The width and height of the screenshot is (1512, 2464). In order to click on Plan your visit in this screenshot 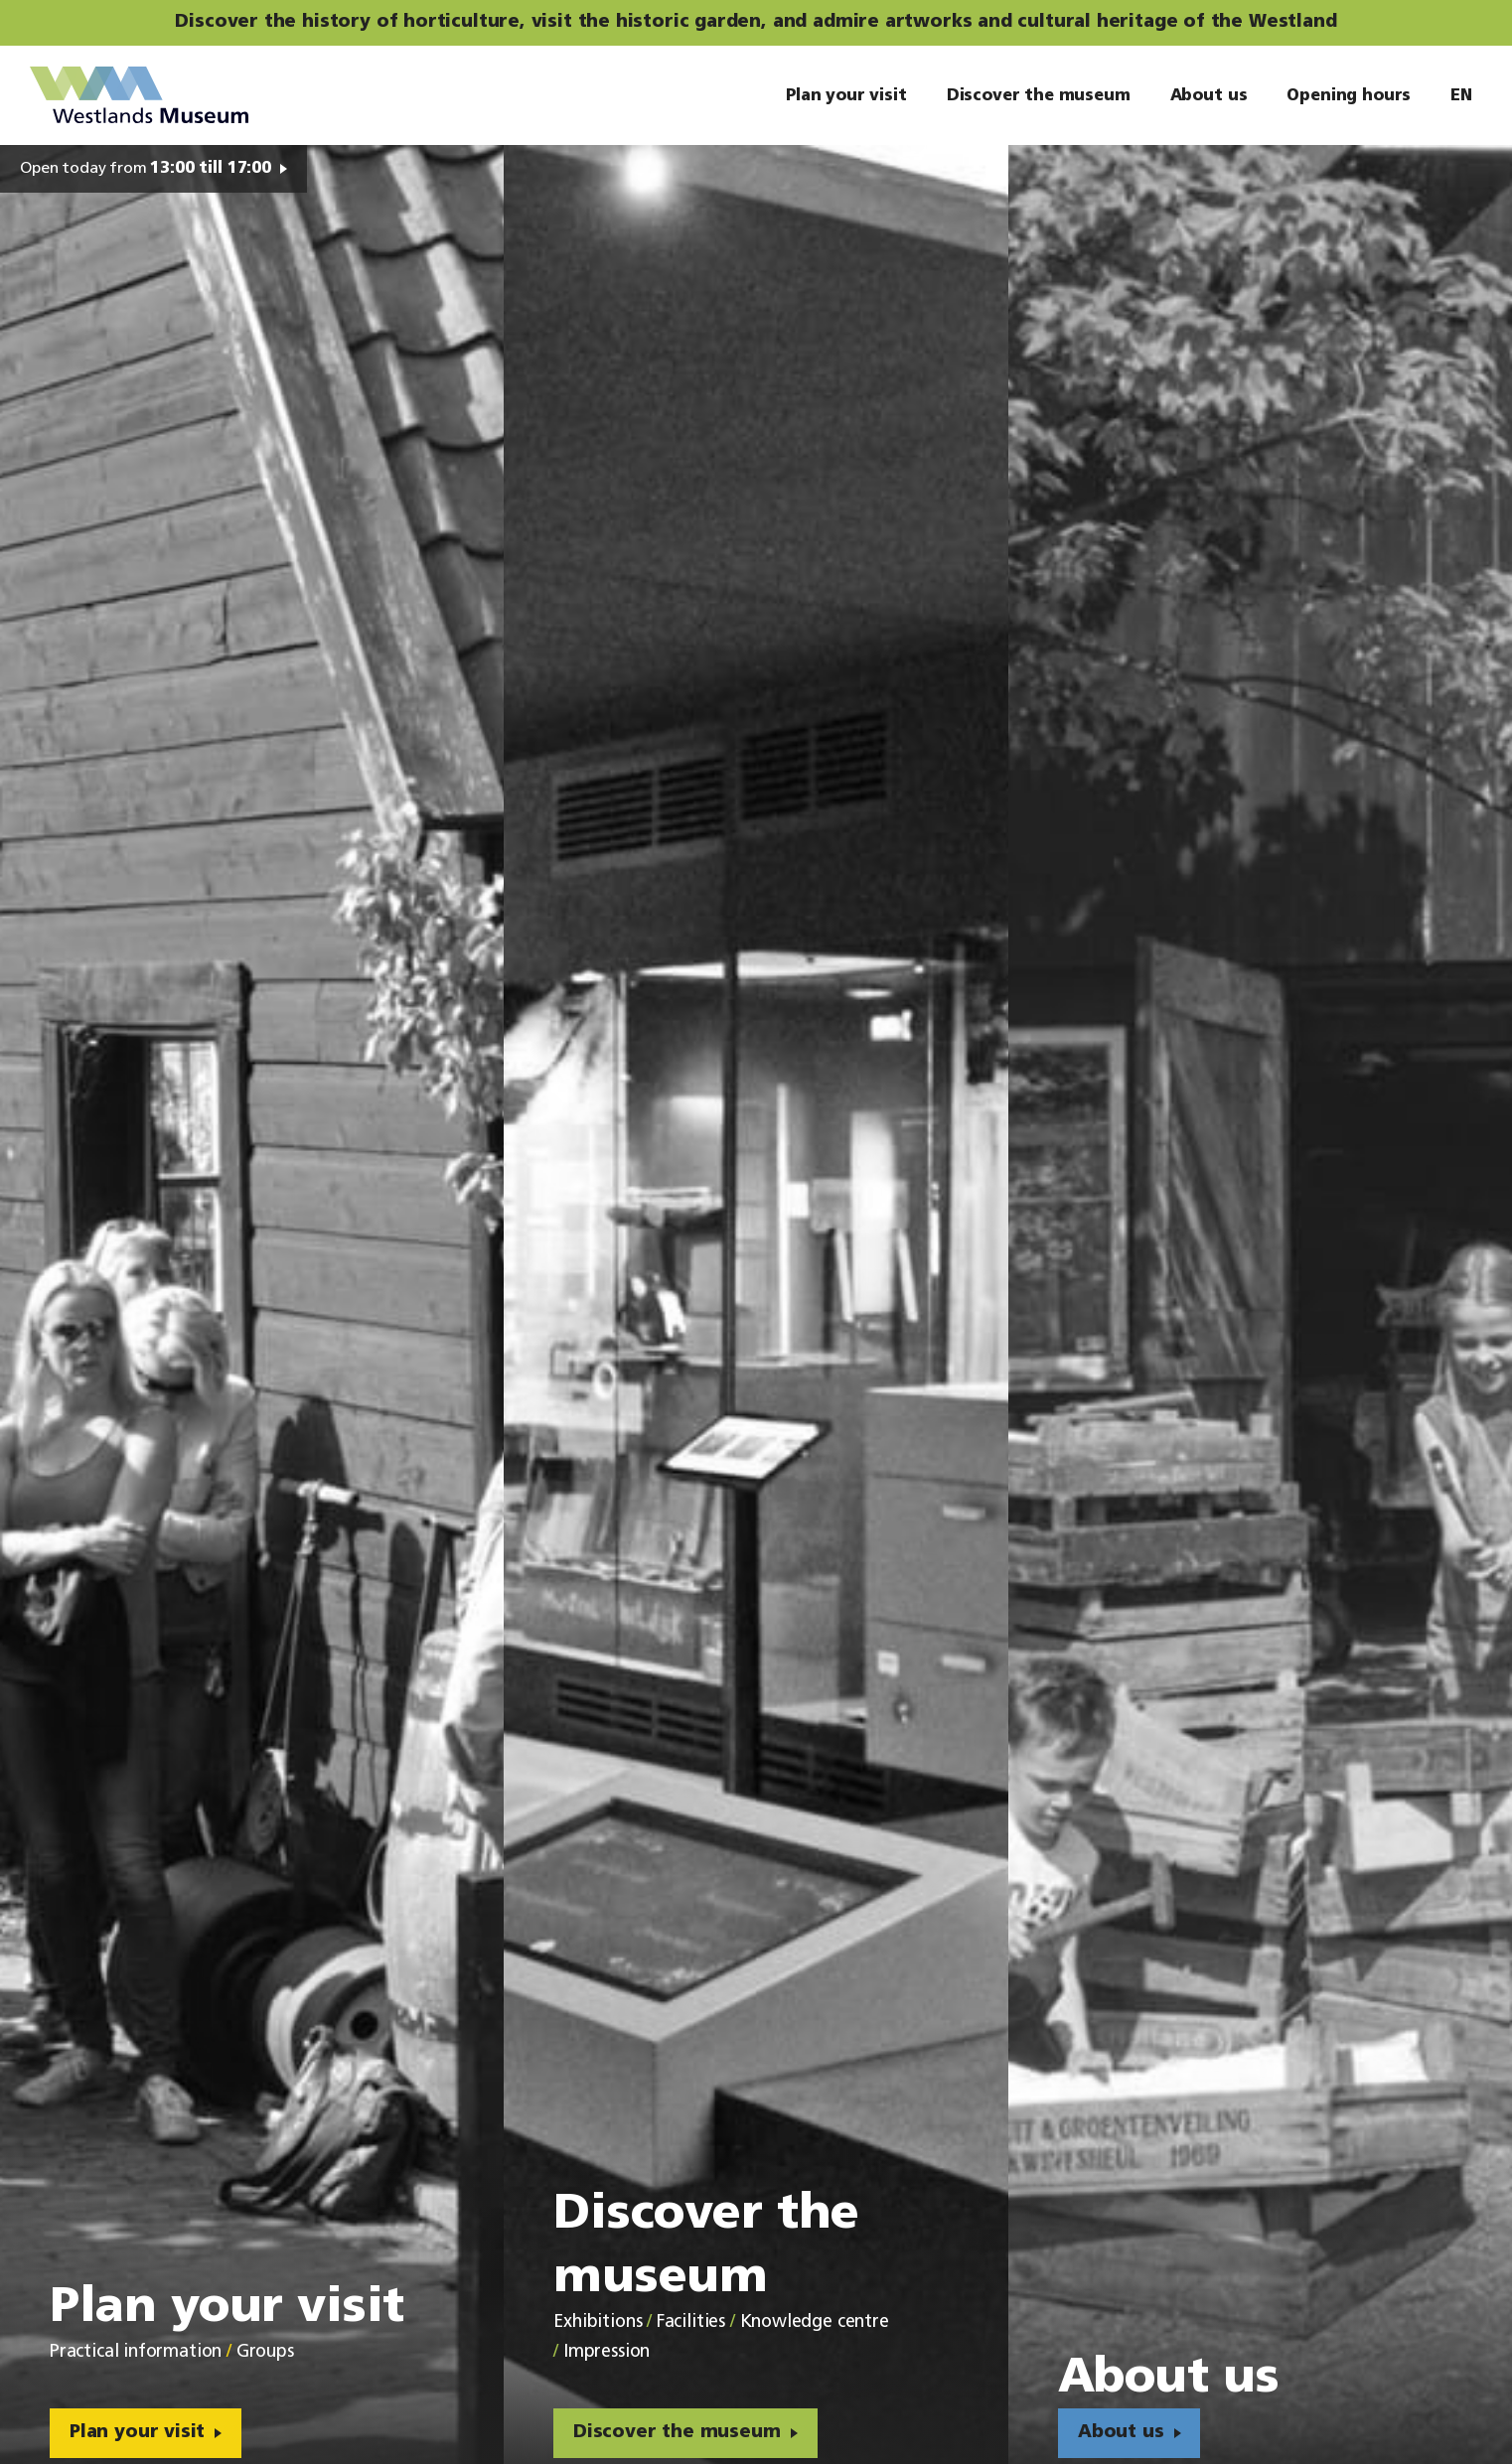, I will do `click(137, 2432)`.